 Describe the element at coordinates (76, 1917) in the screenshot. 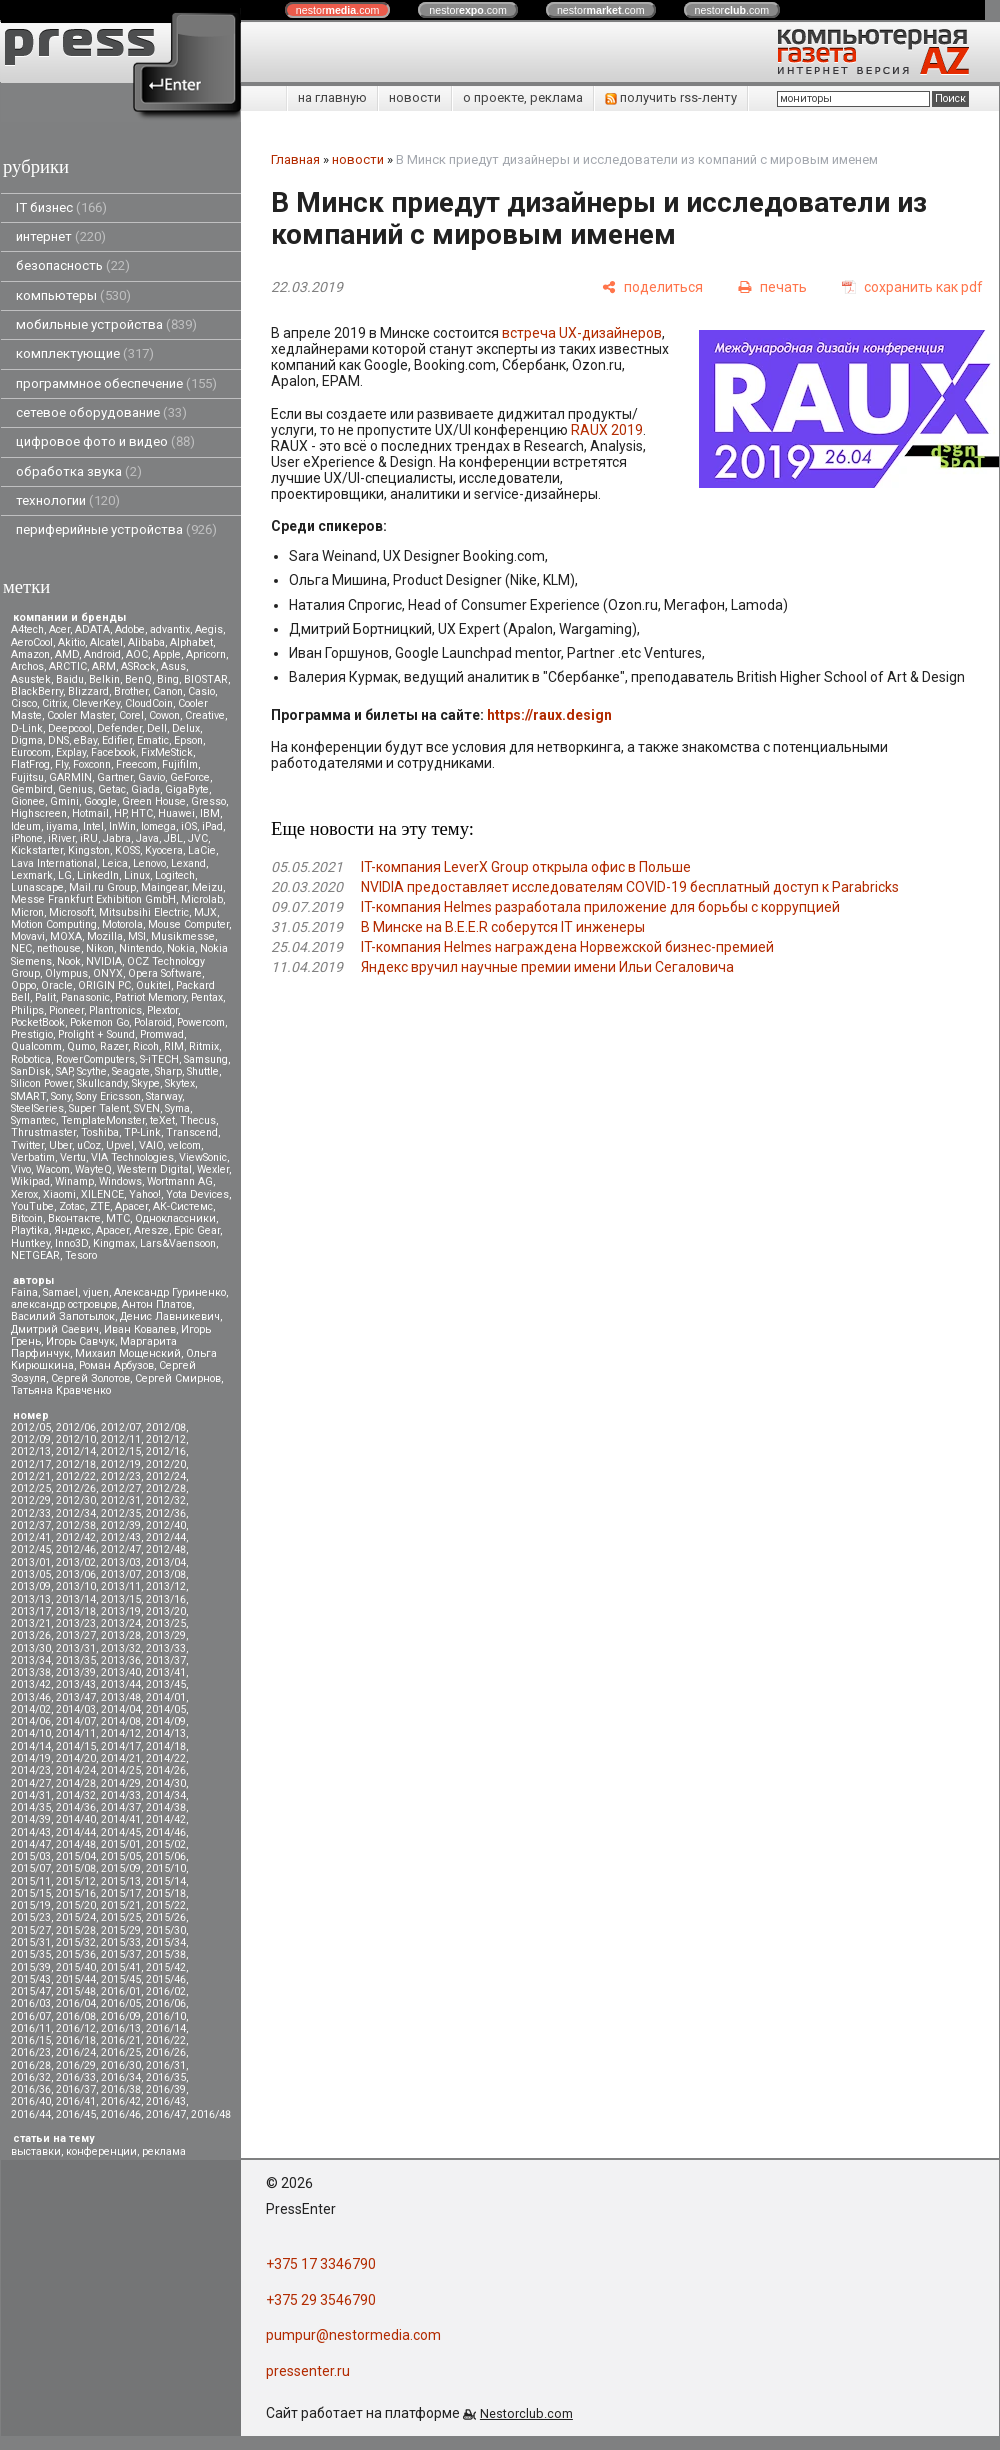

I see `2015/24` at that location.